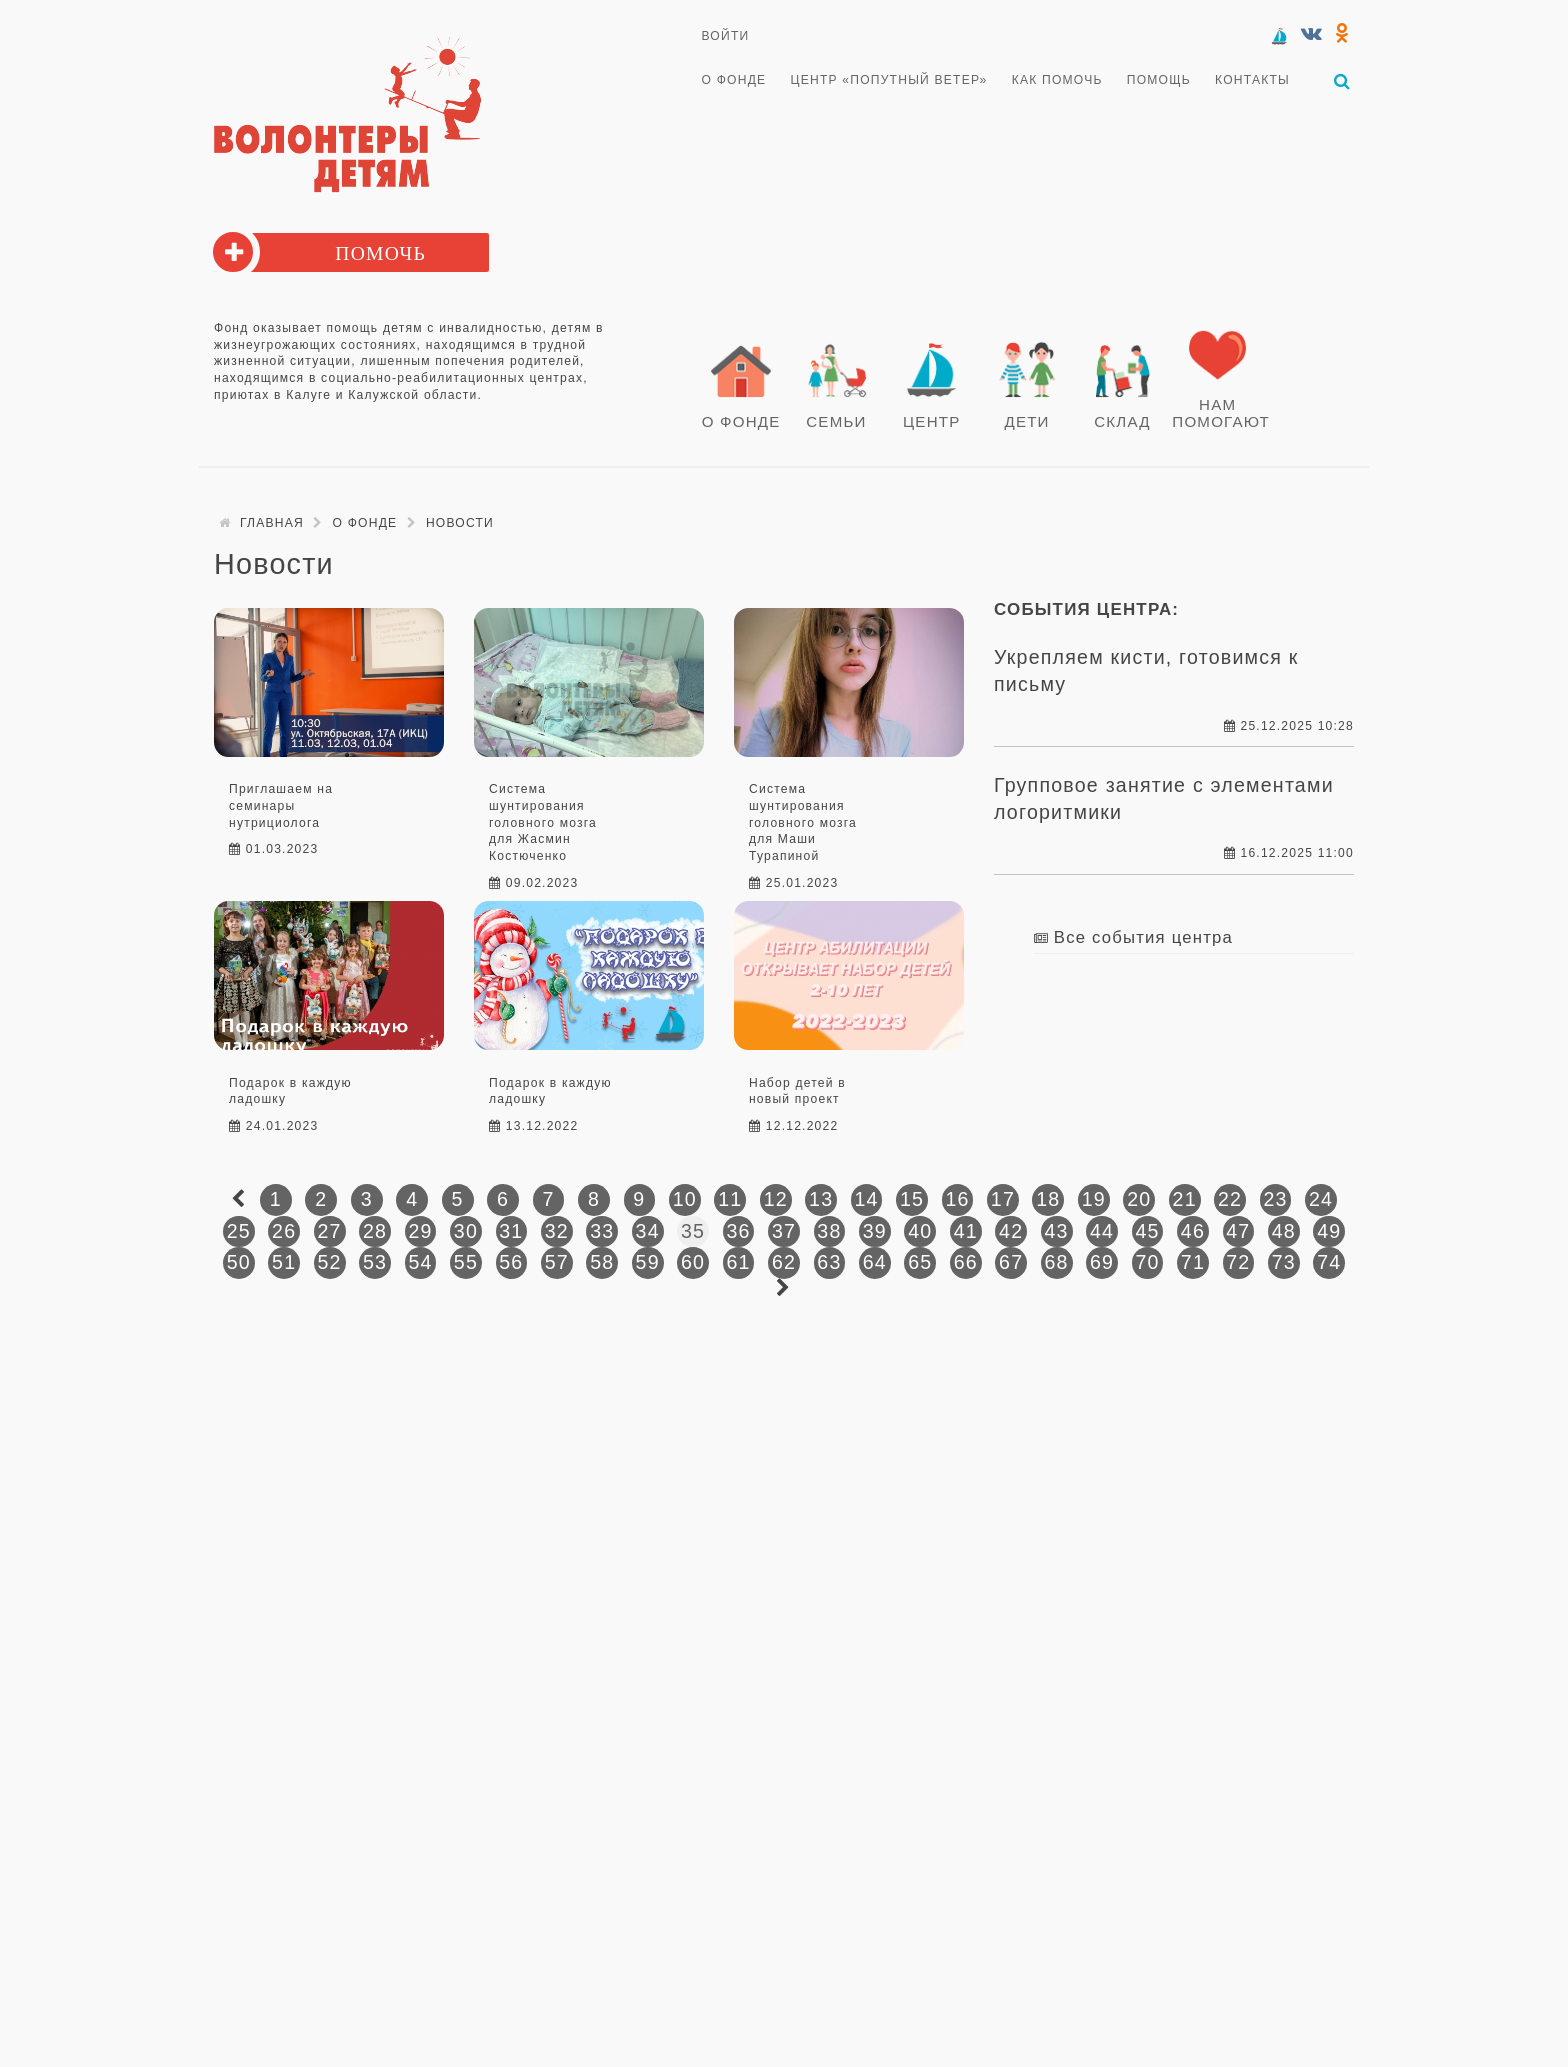 The image size is (1568, 2067). What do you see at coordinates (829, 1231) in the screenshot?
I see `38` at bounding box center [829, 1231].